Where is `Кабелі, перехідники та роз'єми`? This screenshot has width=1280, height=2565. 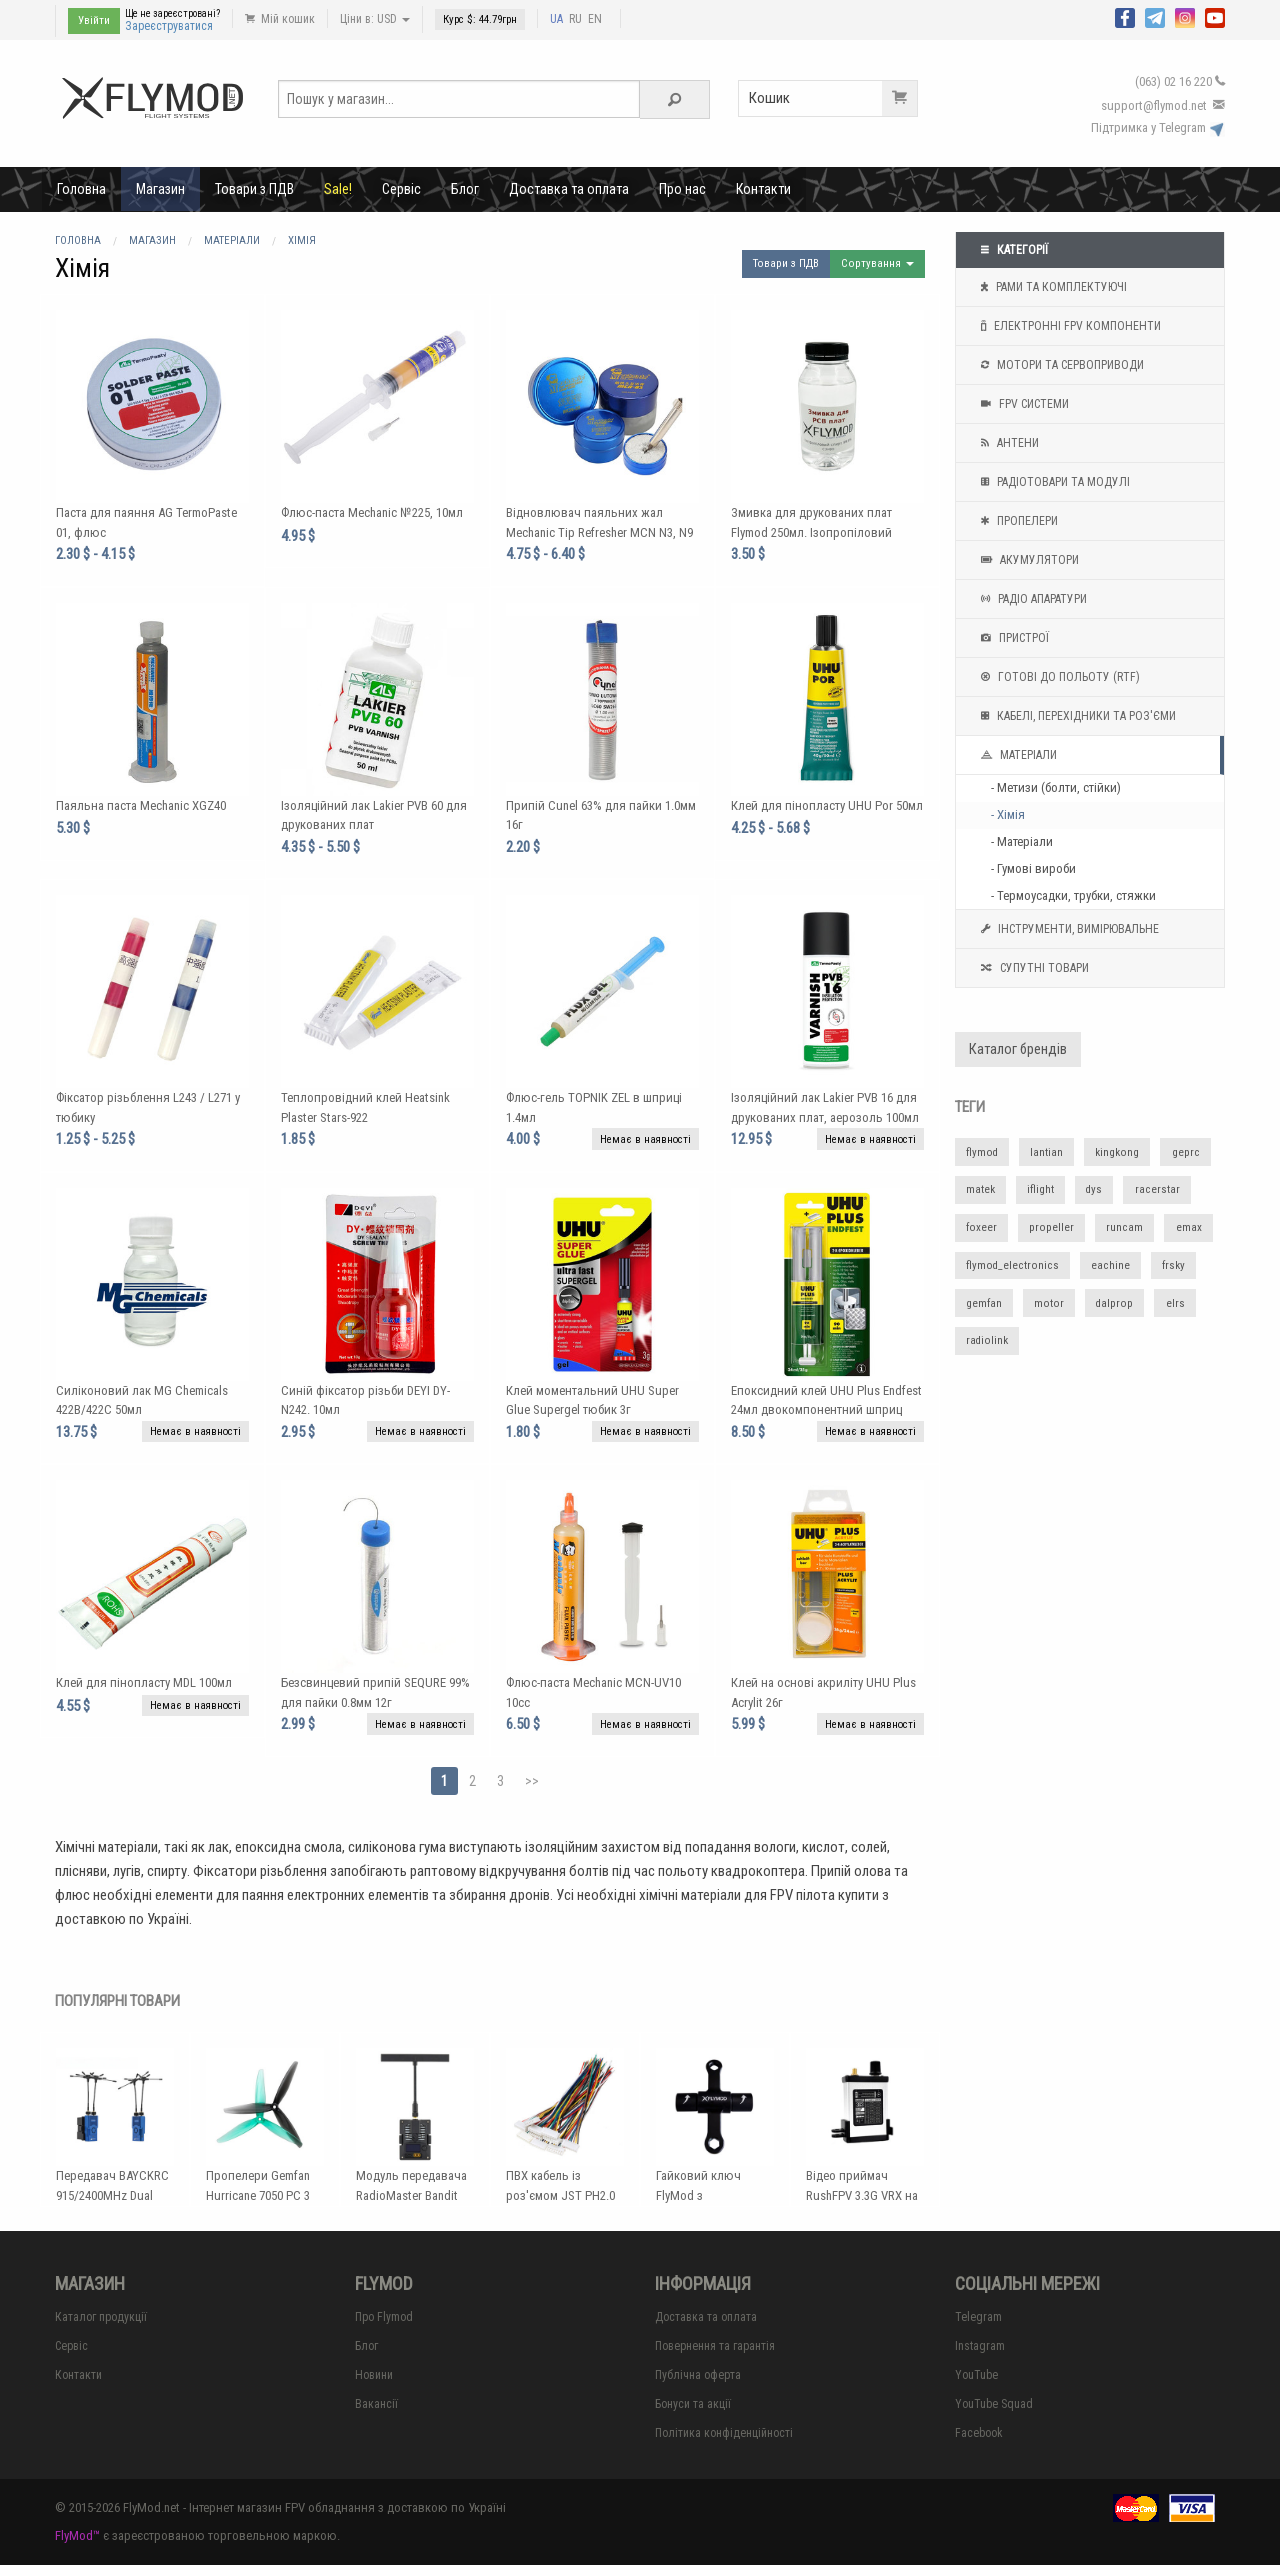
Кабелі, перехідники та роз'єми is located at coordinates (1076, 716).